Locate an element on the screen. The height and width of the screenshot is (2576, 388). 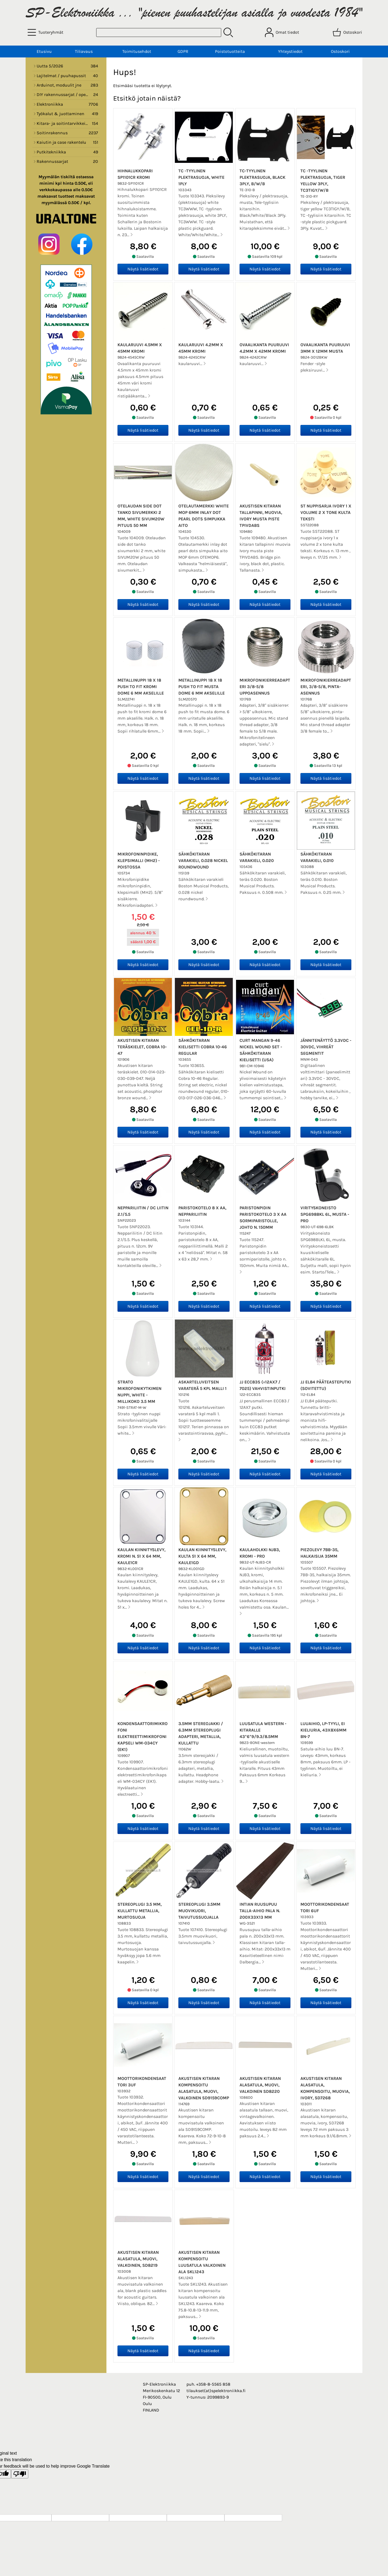
Etusivu is located at coordinates (44, 51).